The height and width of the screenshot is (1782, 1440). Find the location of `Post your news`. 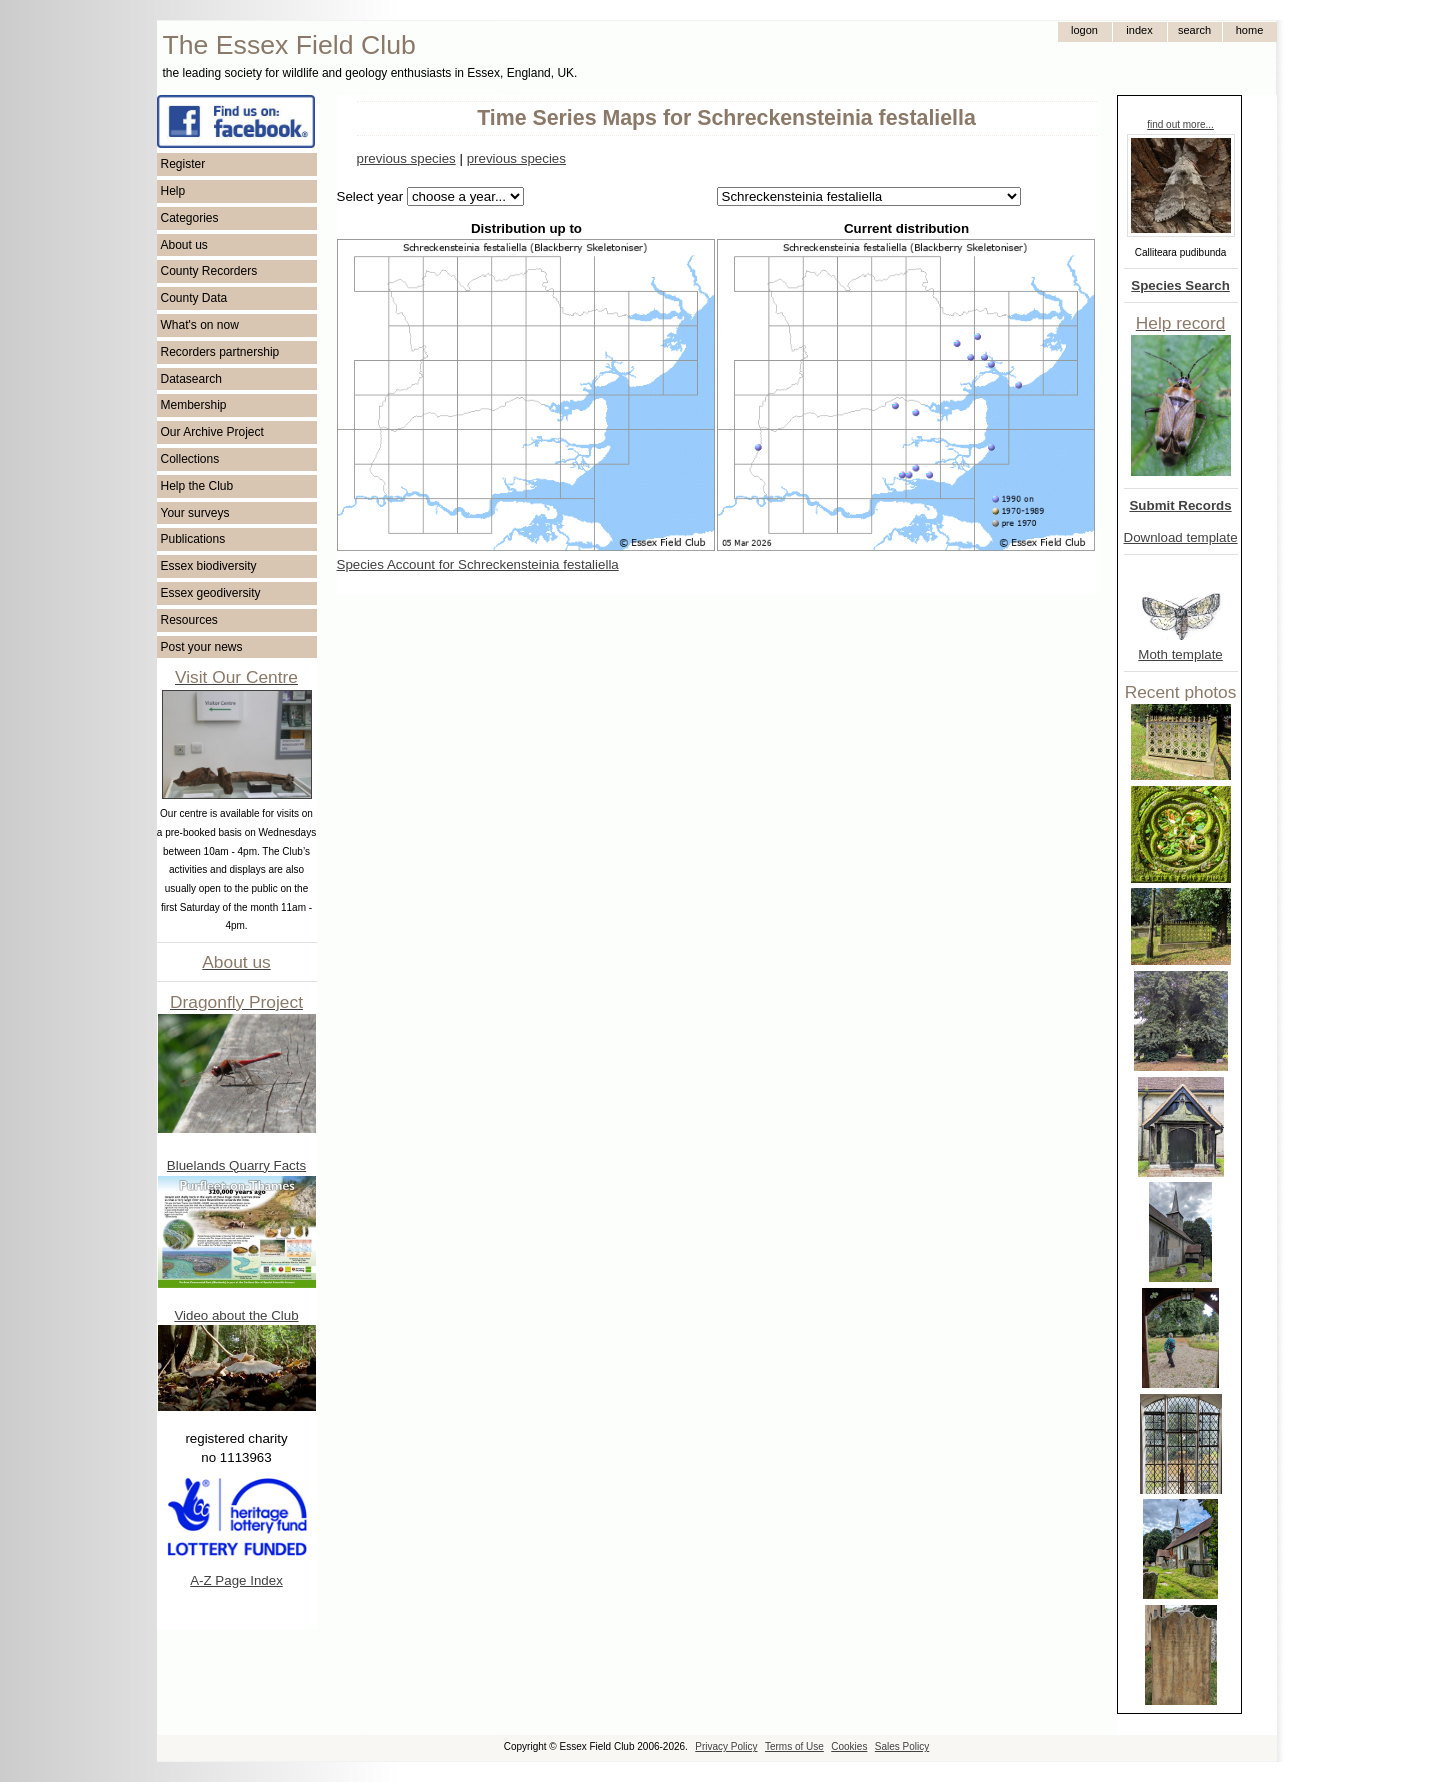

Post your news is located at coordinates (202, 647).